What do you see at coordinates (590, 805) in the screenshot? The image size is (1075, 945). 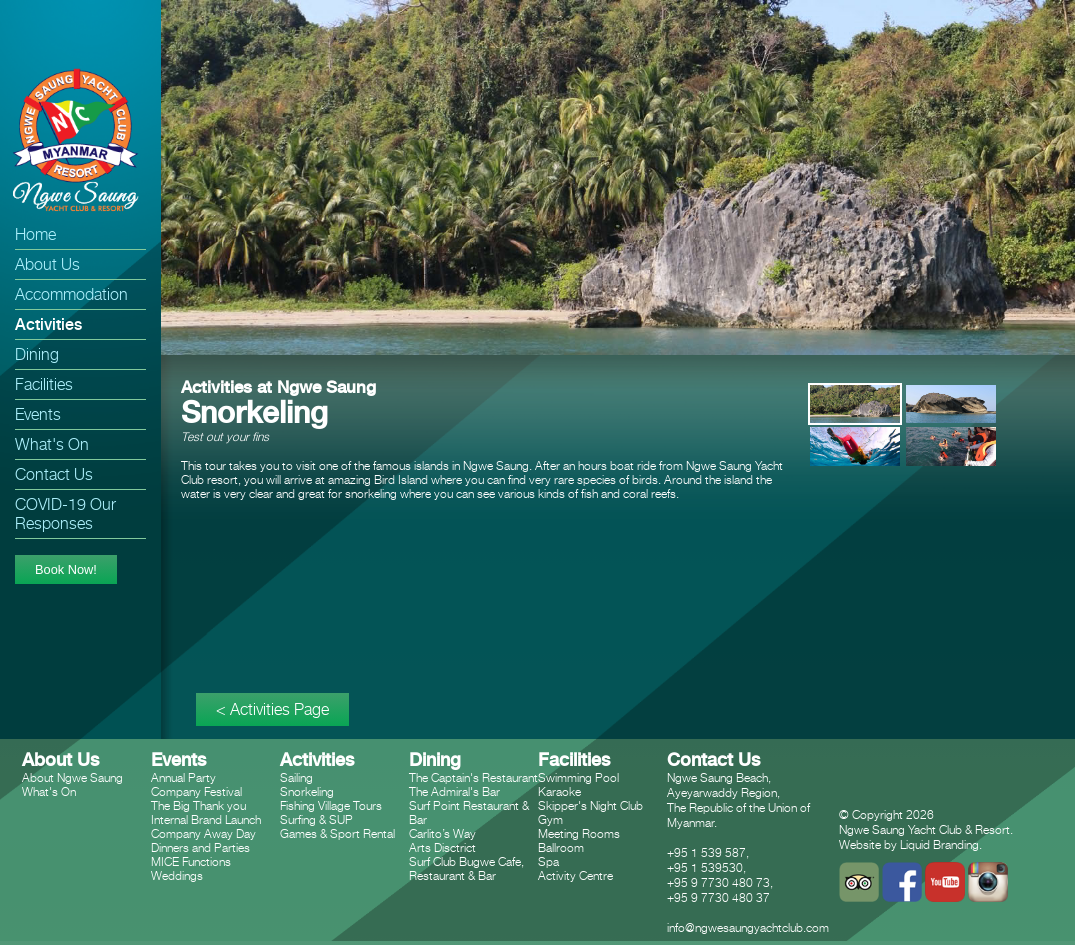 I see `Skipper's Night Club` at bounding box center [590, 805].